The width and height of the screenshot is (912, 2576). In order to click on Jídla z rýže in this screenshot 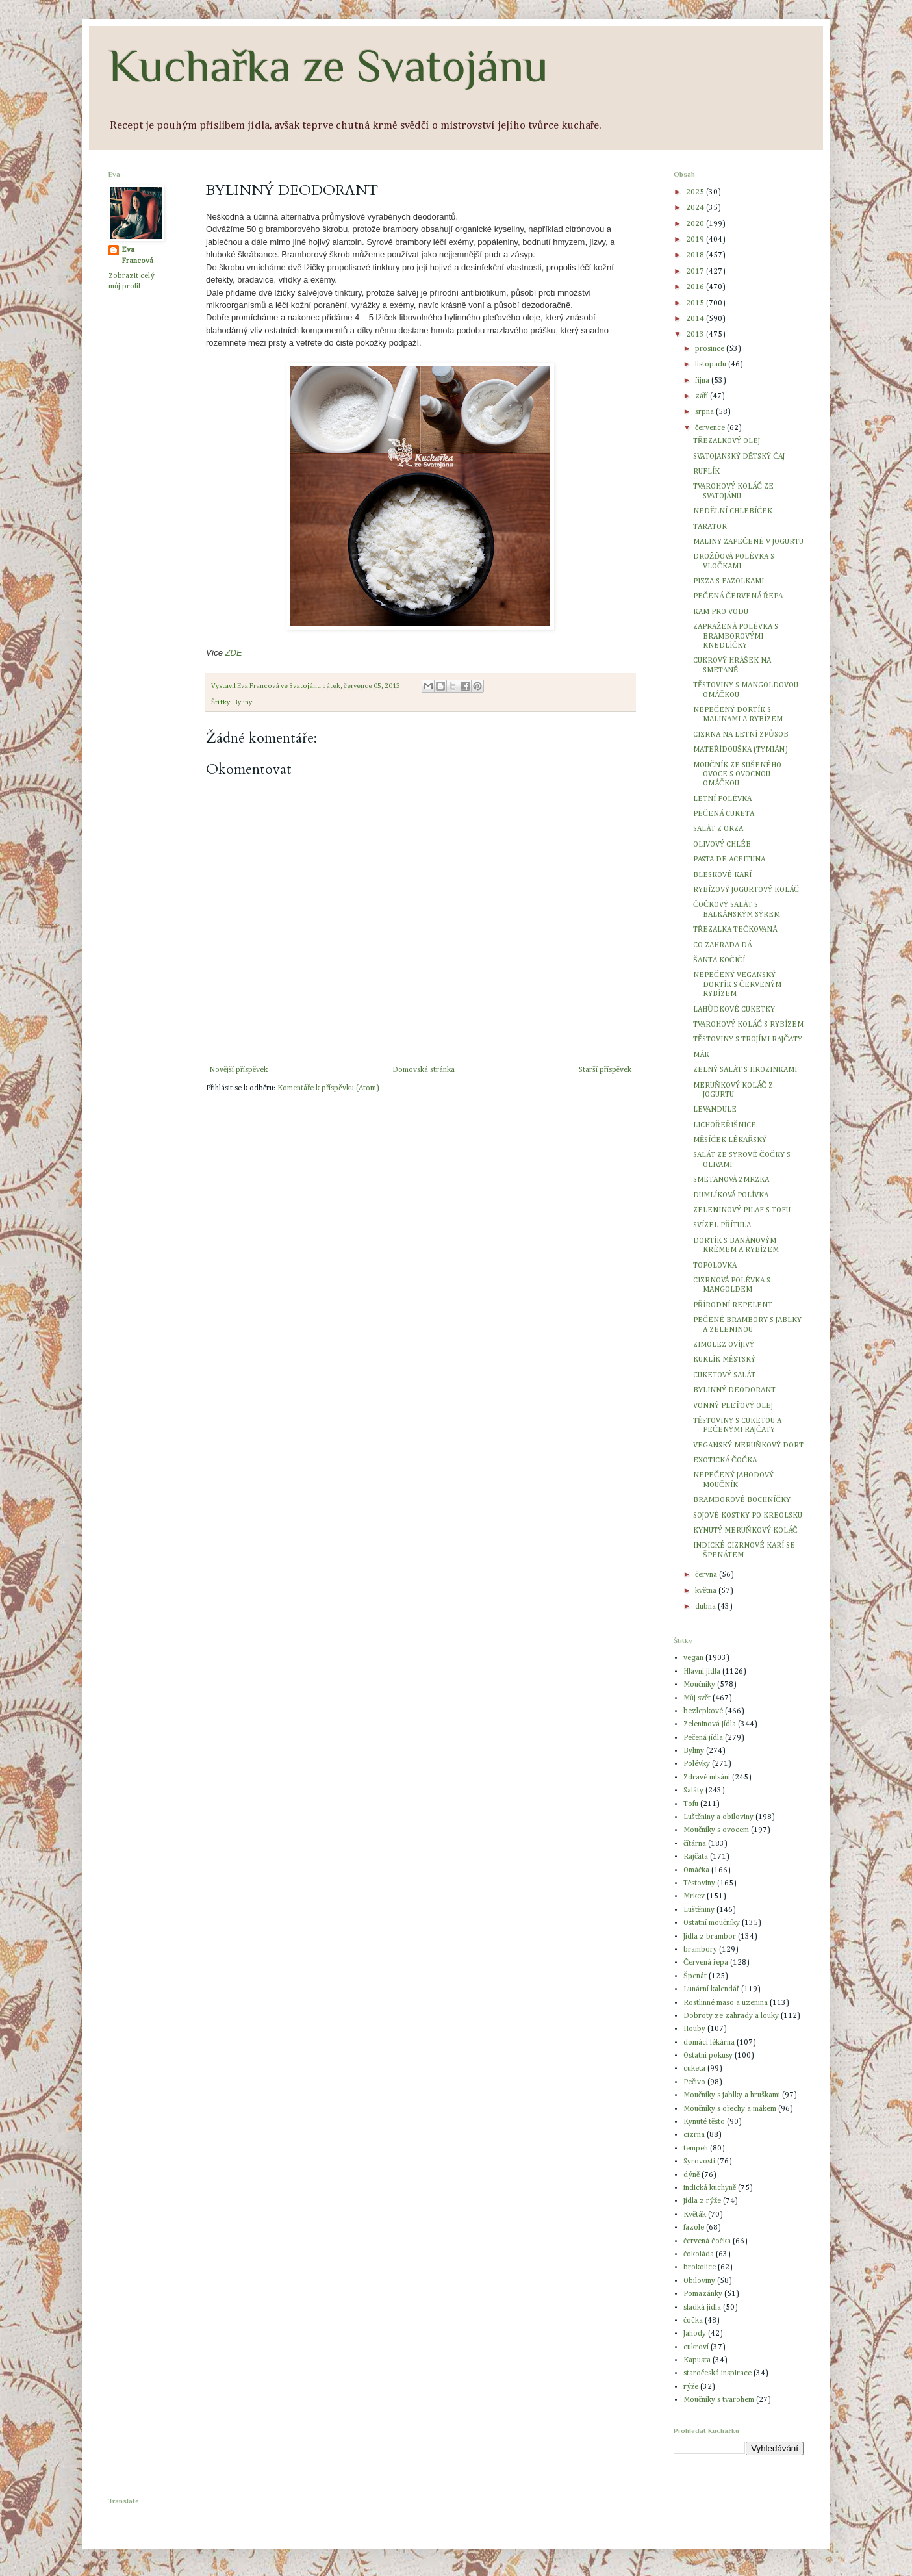, I will do `click(702, 2201)`.